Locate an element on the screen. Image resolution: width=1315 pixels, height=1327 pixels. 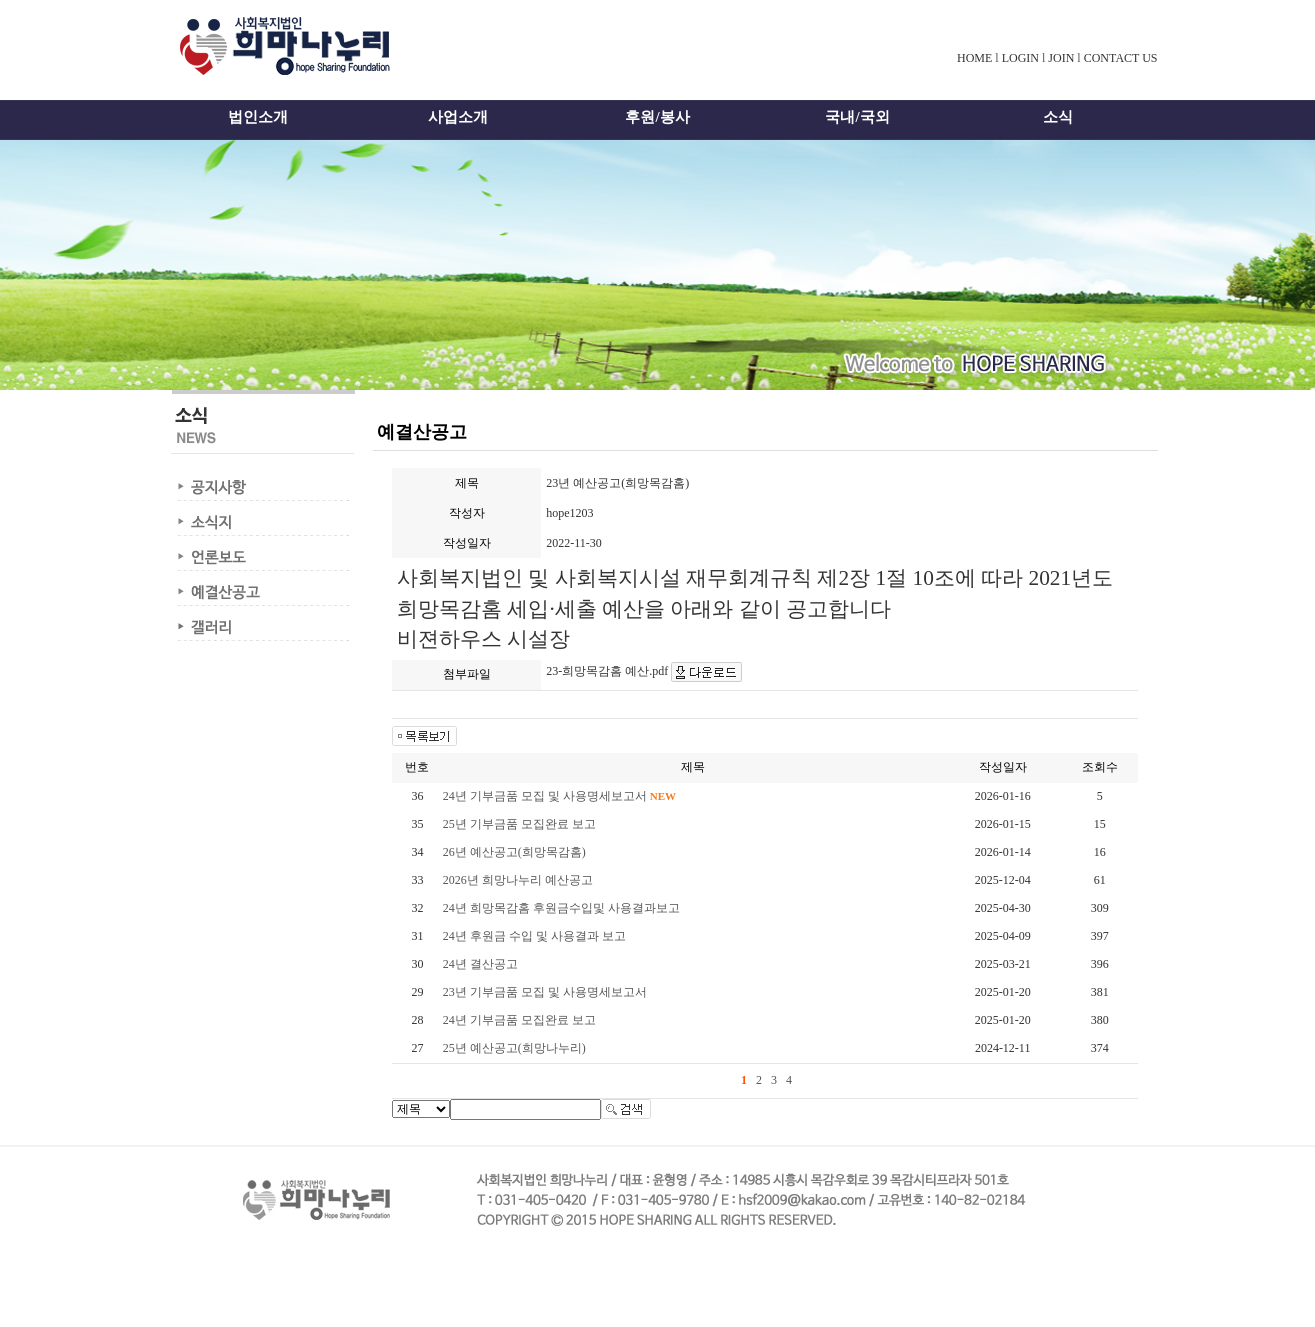
24년 후원금 수입 및 사용결과 보고 is located at coordinates (534, 936).